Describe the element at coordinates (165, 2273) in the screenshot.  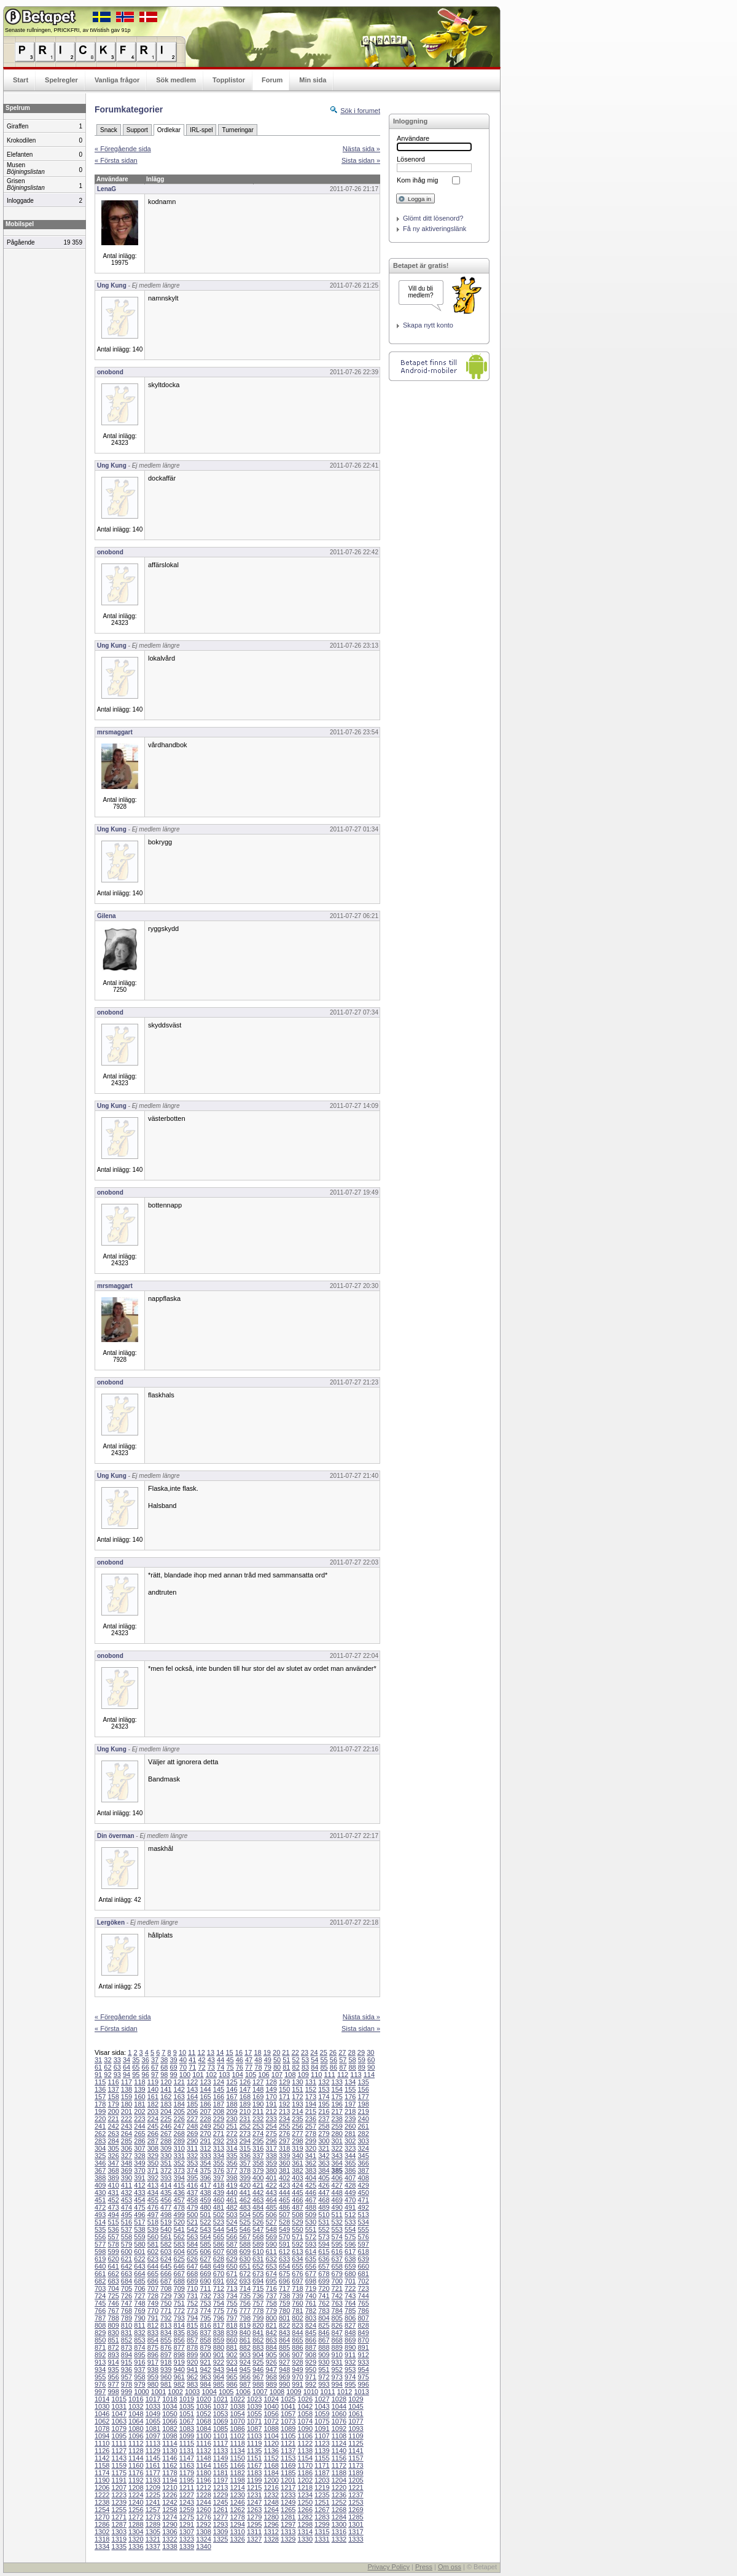
I see `666` at that location.